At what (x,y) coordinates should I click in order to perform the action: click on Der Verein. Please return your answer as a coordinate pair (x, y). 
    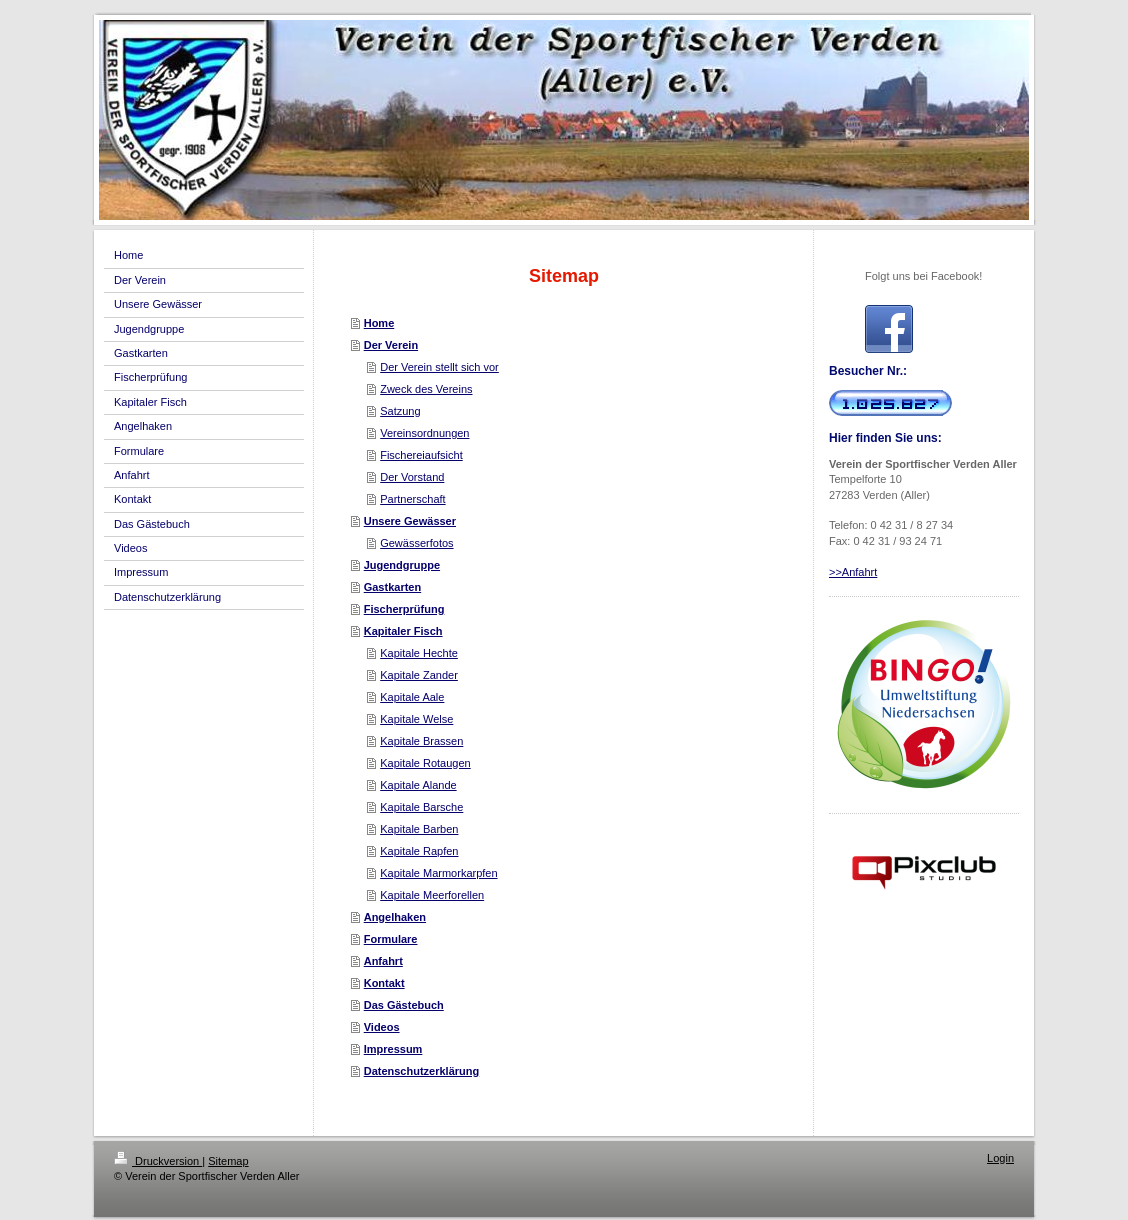
    Looking at the image, I should click on (391, 345).